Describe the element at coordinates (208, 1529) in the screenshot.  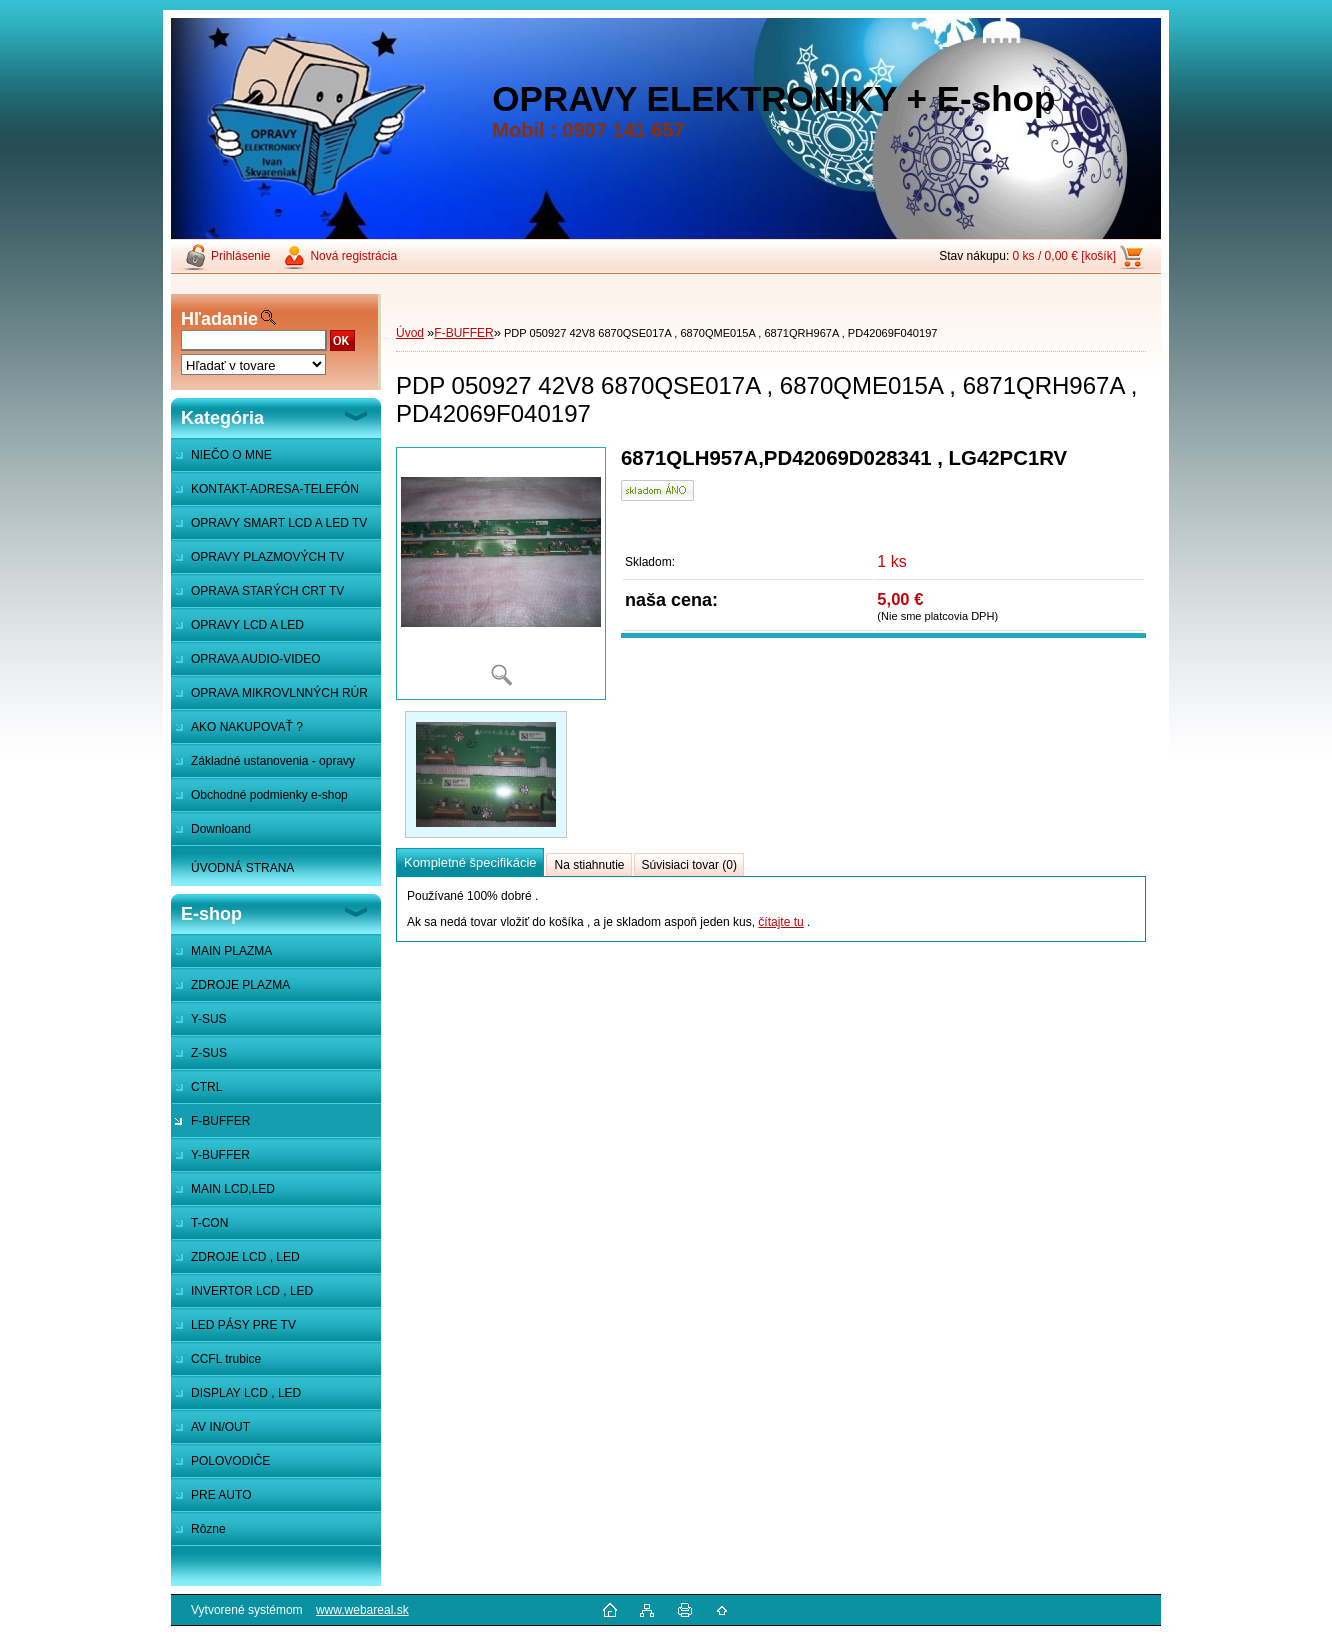
I see `Rôzne` at that location.